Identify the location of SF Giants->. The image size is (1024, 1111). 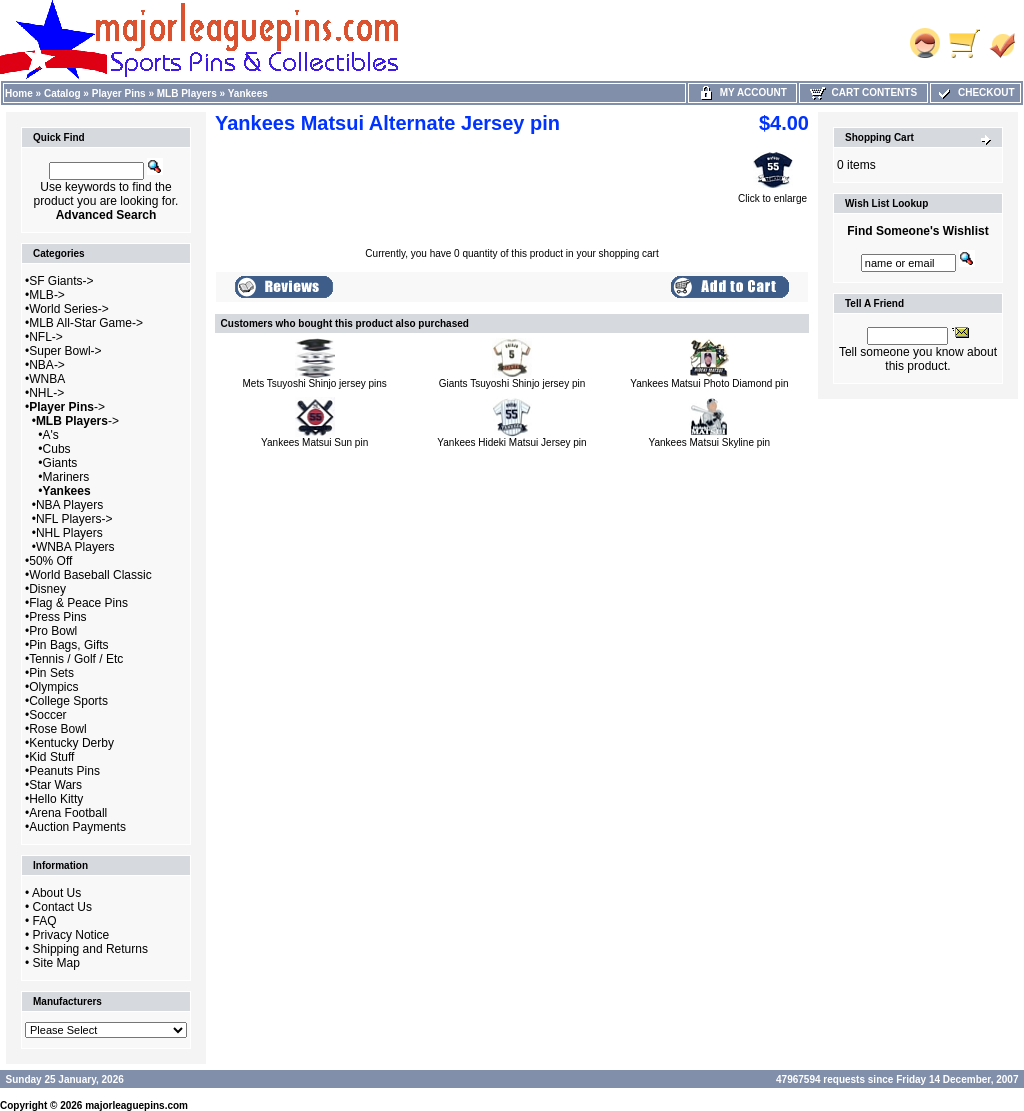
(61, 281).